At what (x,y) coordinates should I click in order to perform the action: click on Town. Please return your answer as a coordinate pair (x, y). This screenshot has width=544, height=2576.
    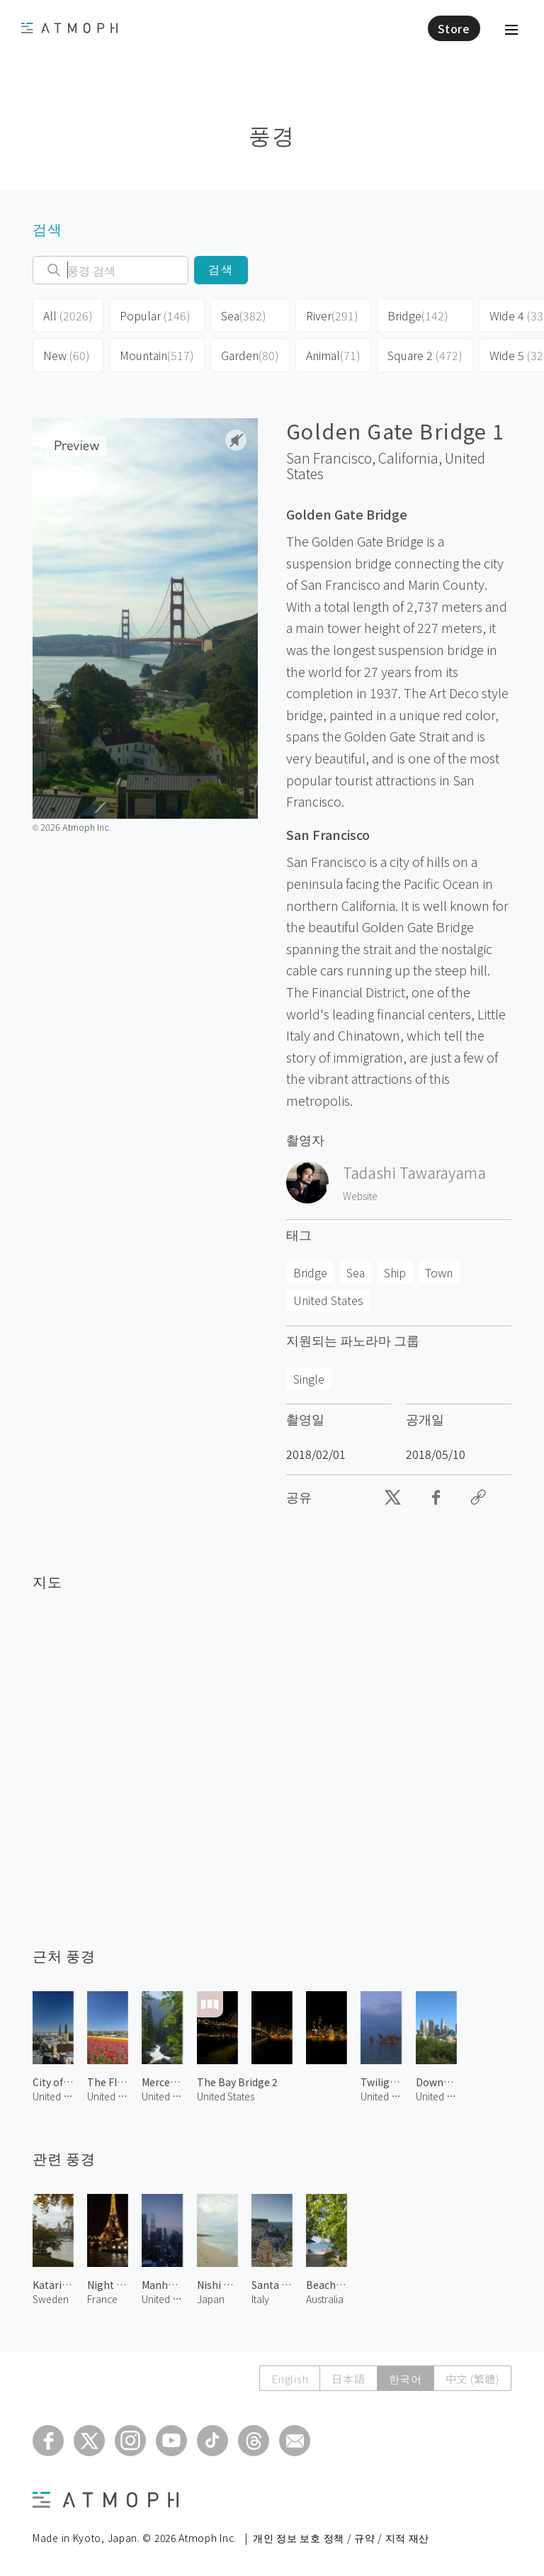
    Looking at the image, I should click on (439, 1272).